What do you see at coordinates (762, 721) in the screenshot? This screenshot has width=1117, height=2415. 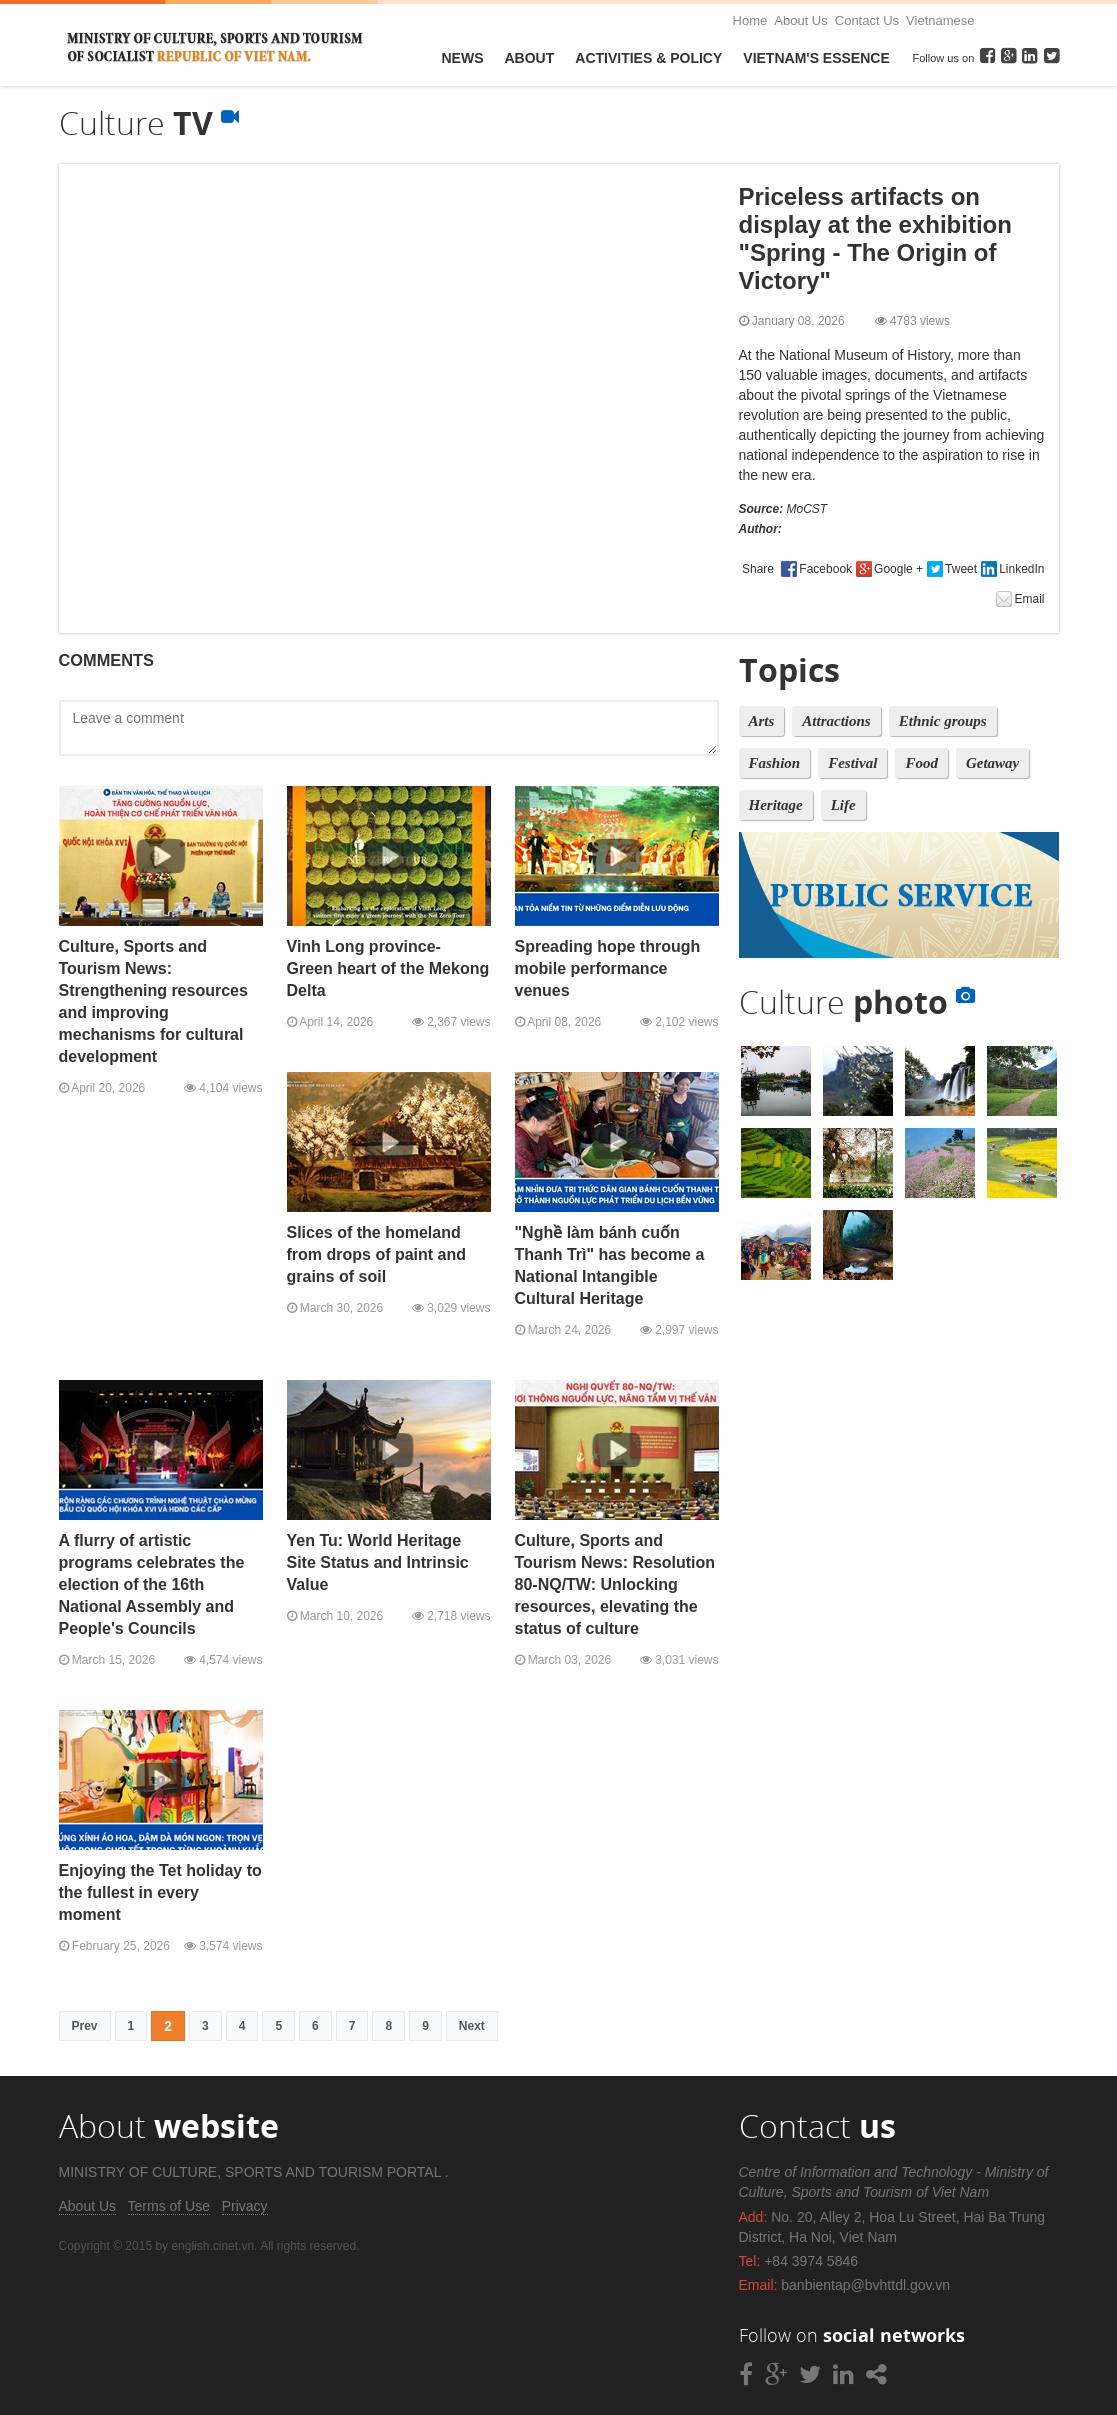 I see `Arts` at bounding box center [762, 721].